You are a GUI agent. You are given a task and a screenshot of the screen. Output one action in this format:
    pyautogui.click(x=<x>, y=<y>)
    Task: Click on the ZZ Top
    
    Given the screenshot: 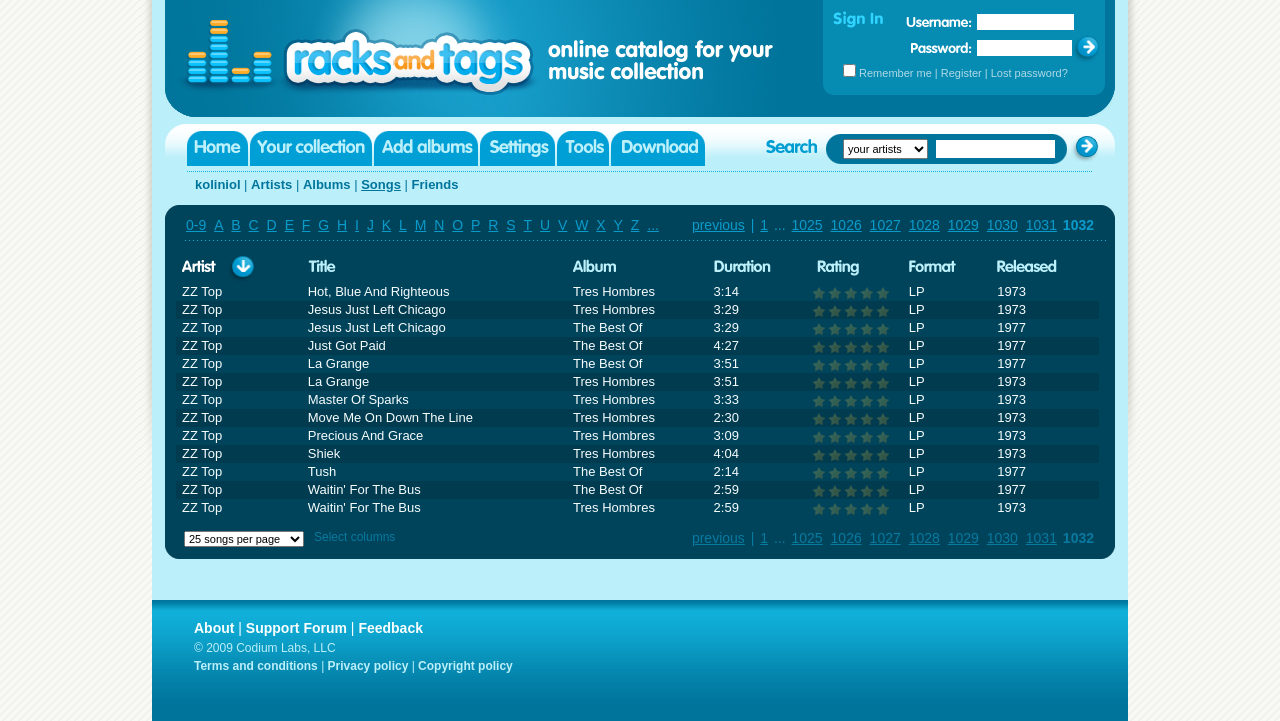 What is the action you would take?
    pyautogui.click(x=202, y=291)
    